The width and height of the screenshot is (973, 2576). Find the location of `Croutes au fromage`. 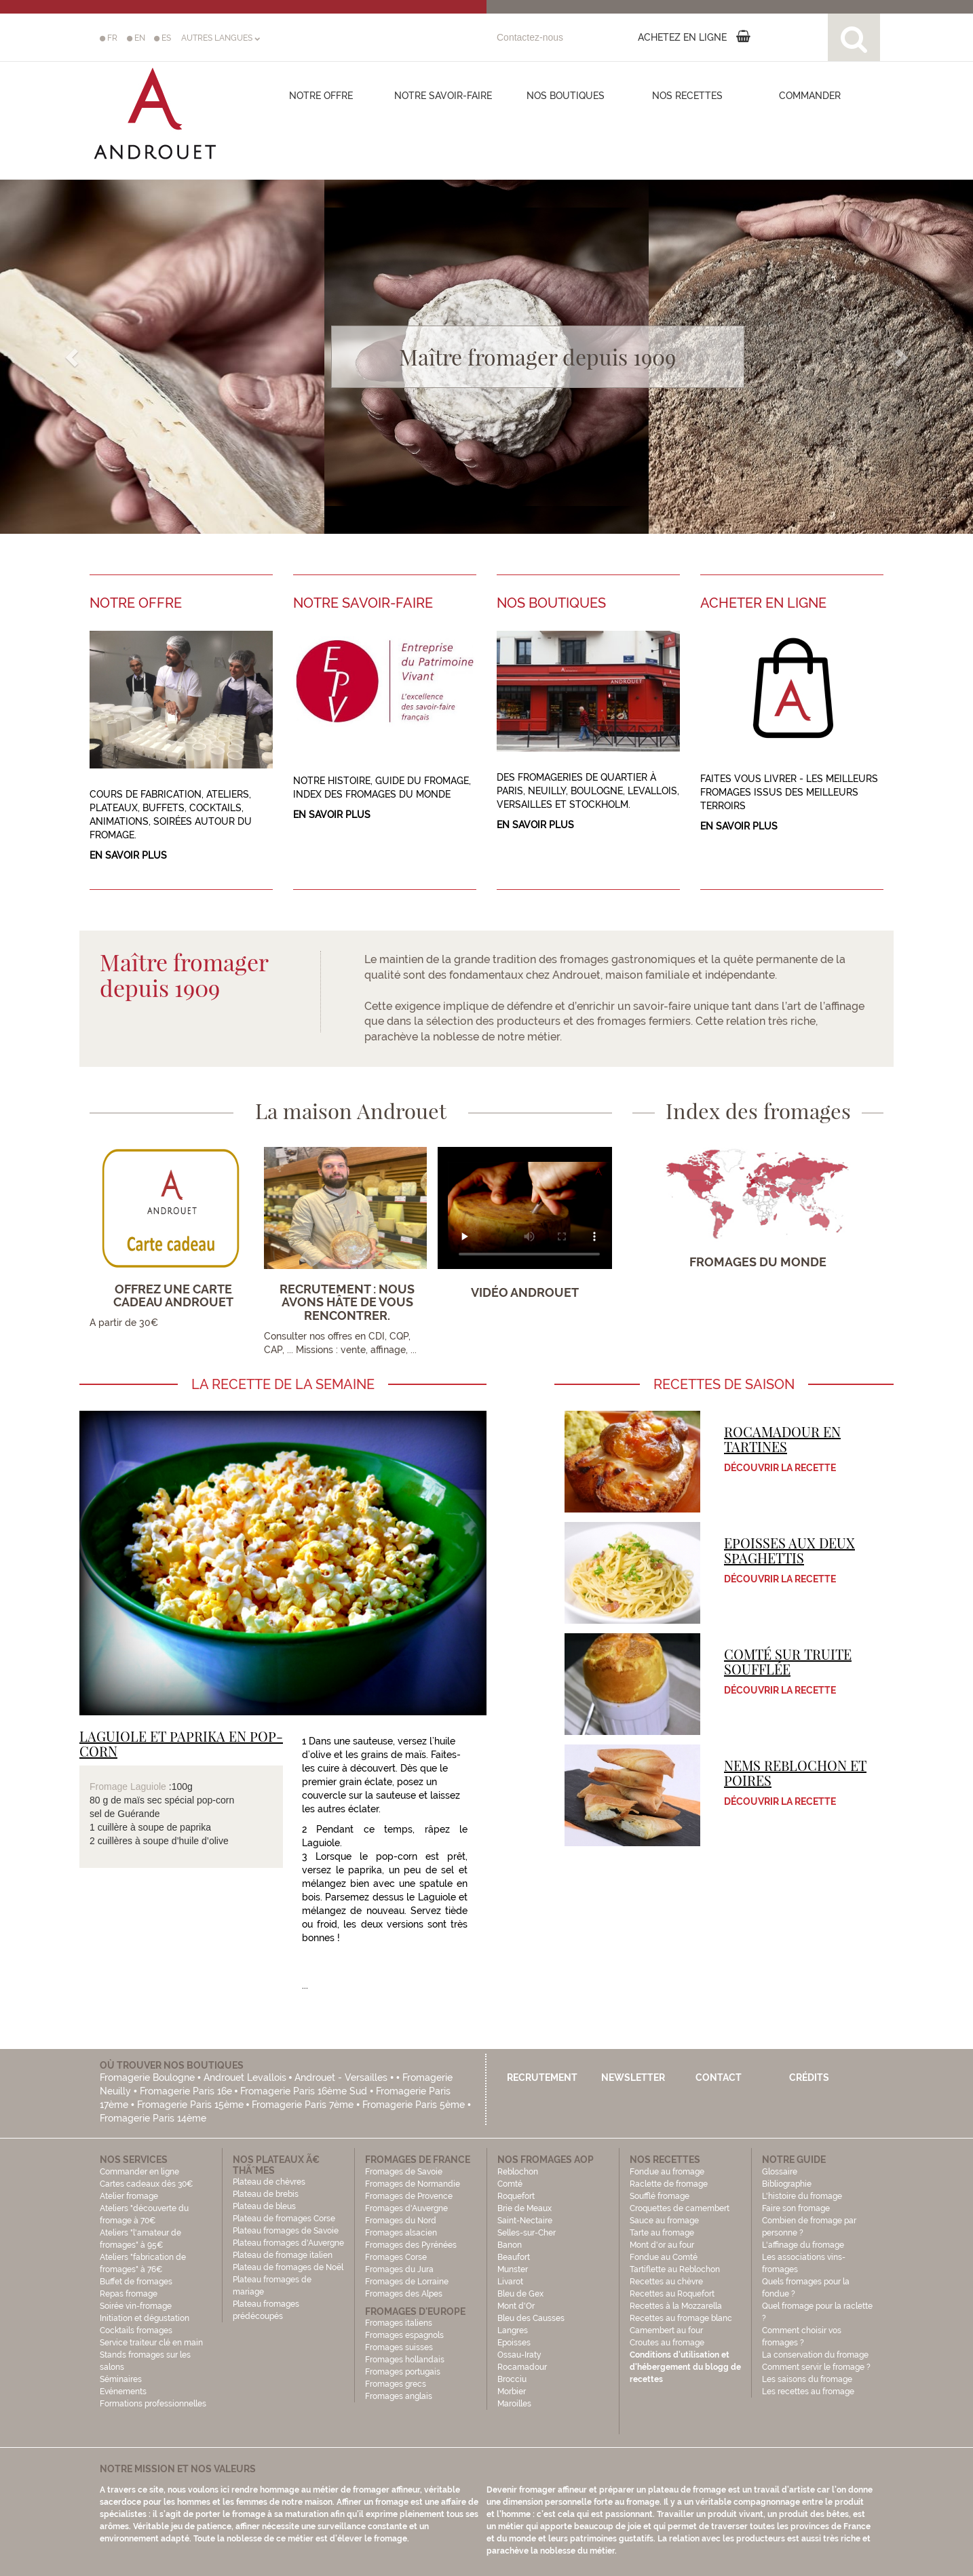

Croutes au fromage is located at coordinates (667, 2342).